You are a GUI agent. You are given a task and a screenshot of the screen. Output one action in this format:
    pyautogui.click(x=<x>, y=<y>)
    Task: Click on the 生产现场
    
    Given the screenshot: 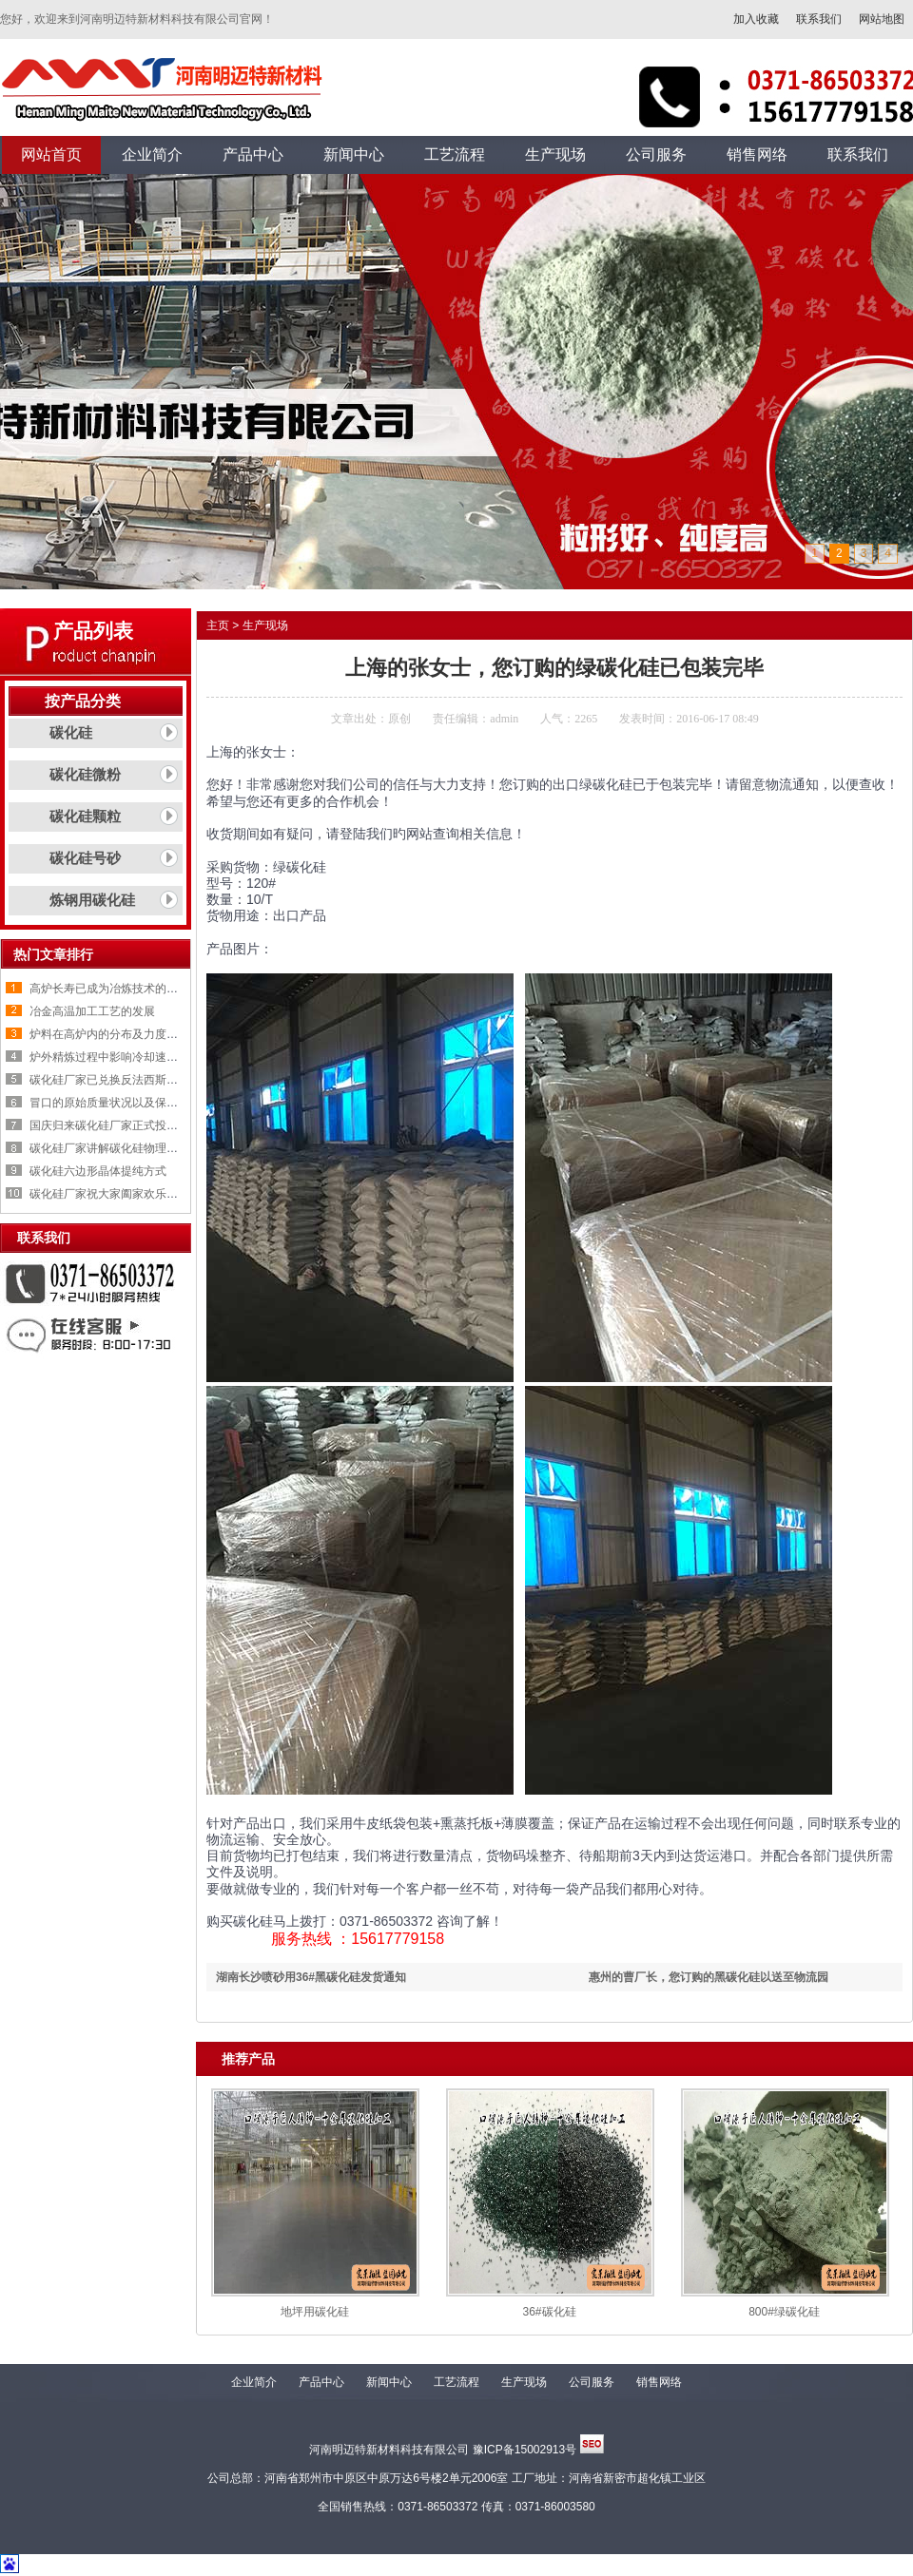 What is the action you would take?
    pyautogui.click(x=265, y=625)
    